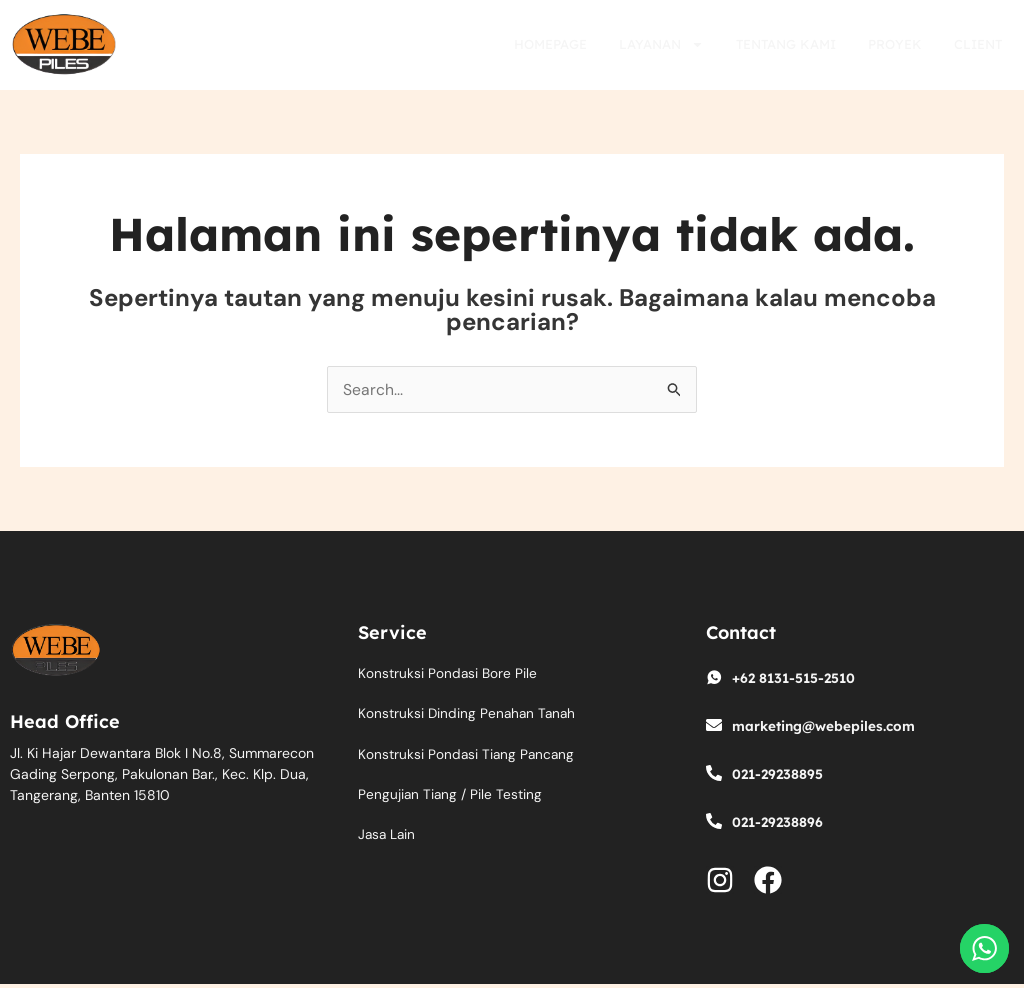 Image resolution: width=1024 pixels, height=988 pixels. What do you see at coordinates (448, 674) in the screenshot?
I see `Konstruksi Pondasi Bore Pile` at bounding box center [448, 674].